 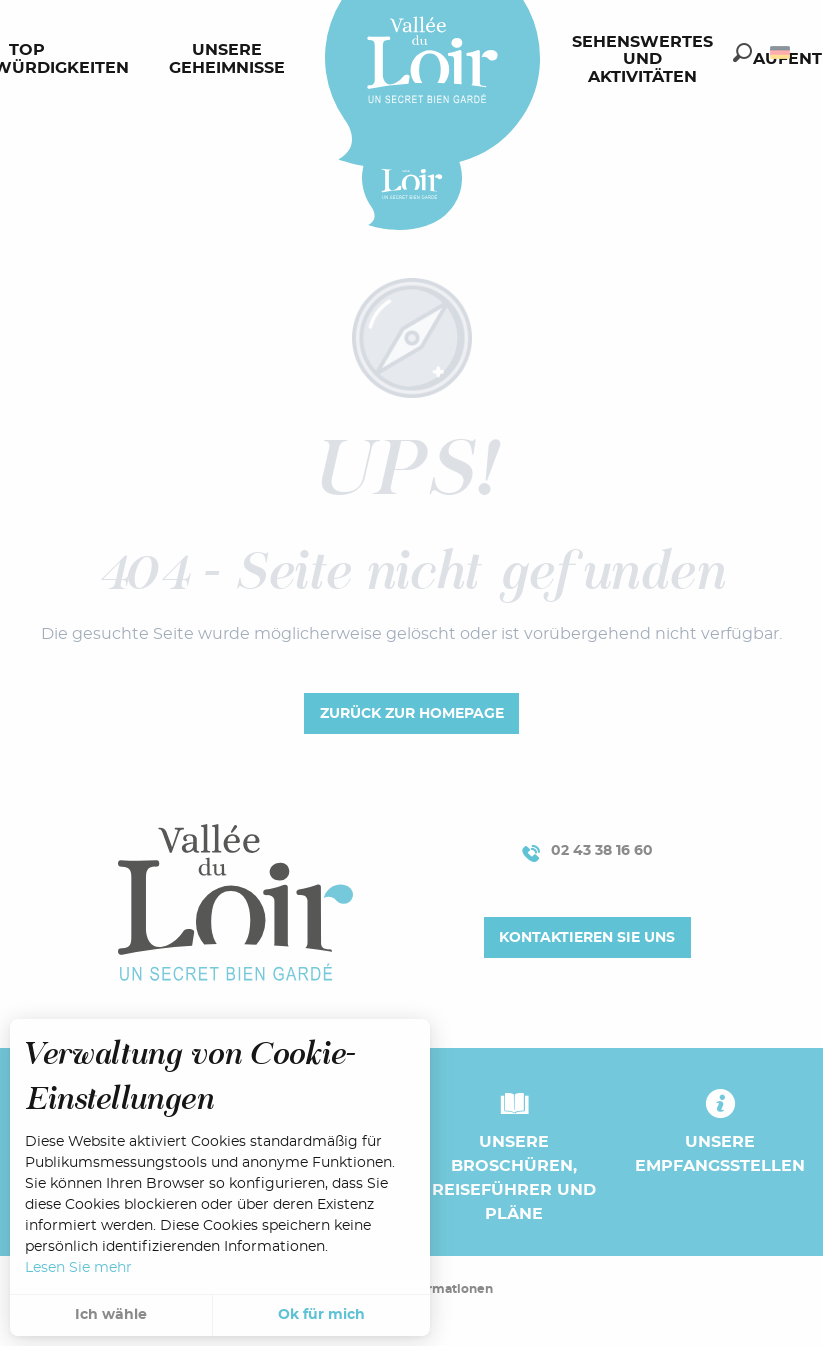 I want to click on Kontaktieren Sie uns, so click(x=587, y=937).